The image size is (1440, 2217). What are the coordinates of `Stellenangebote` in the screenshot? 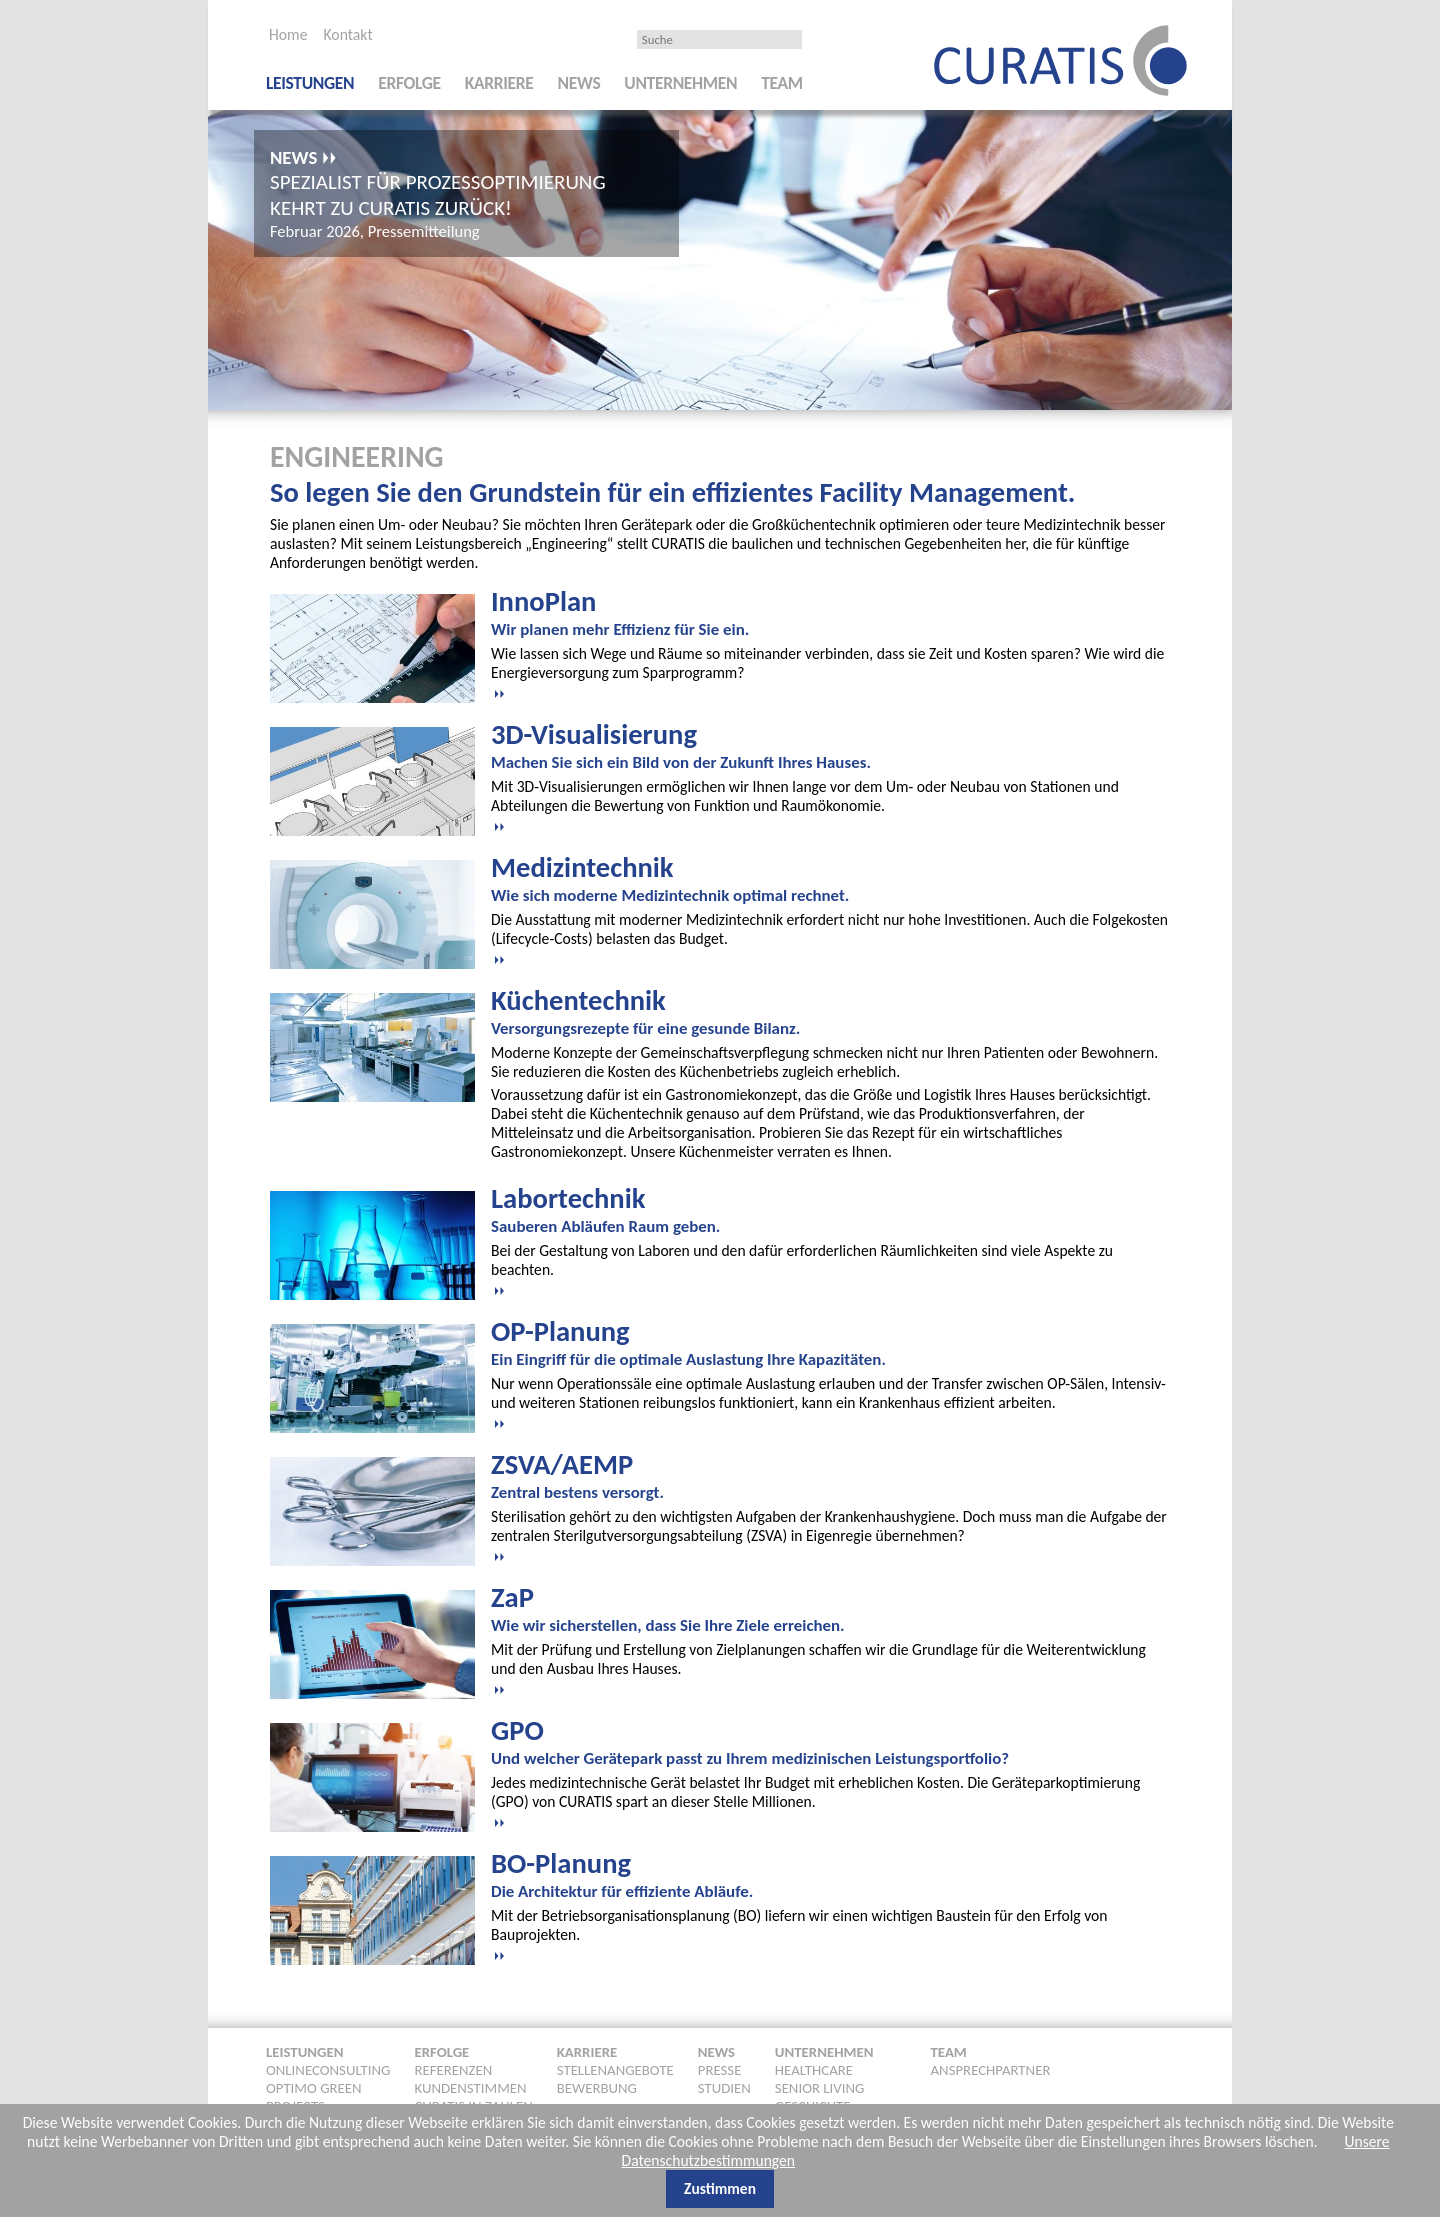 It's located at (615, 2068).